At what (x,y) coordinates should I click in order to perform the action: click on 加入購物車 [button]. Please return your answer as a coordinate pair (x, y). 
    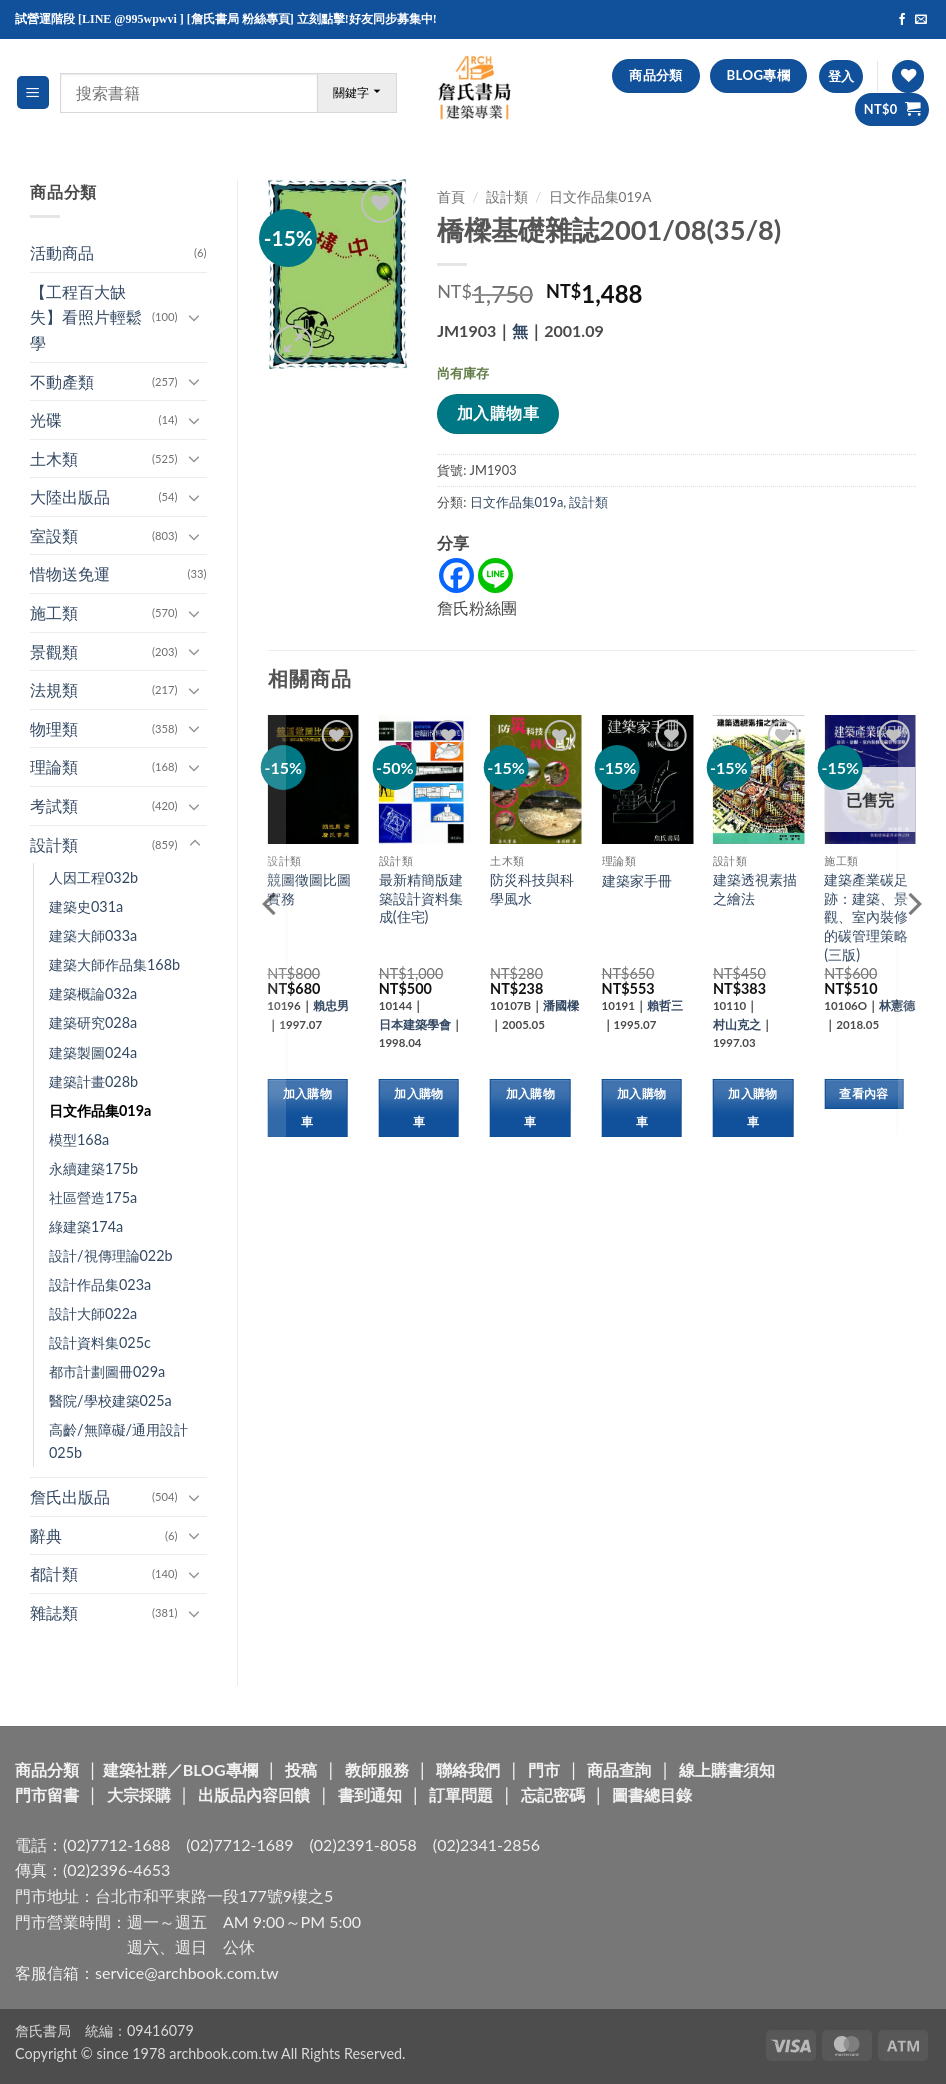
    Looking at the image, I should click on (307, 1107).